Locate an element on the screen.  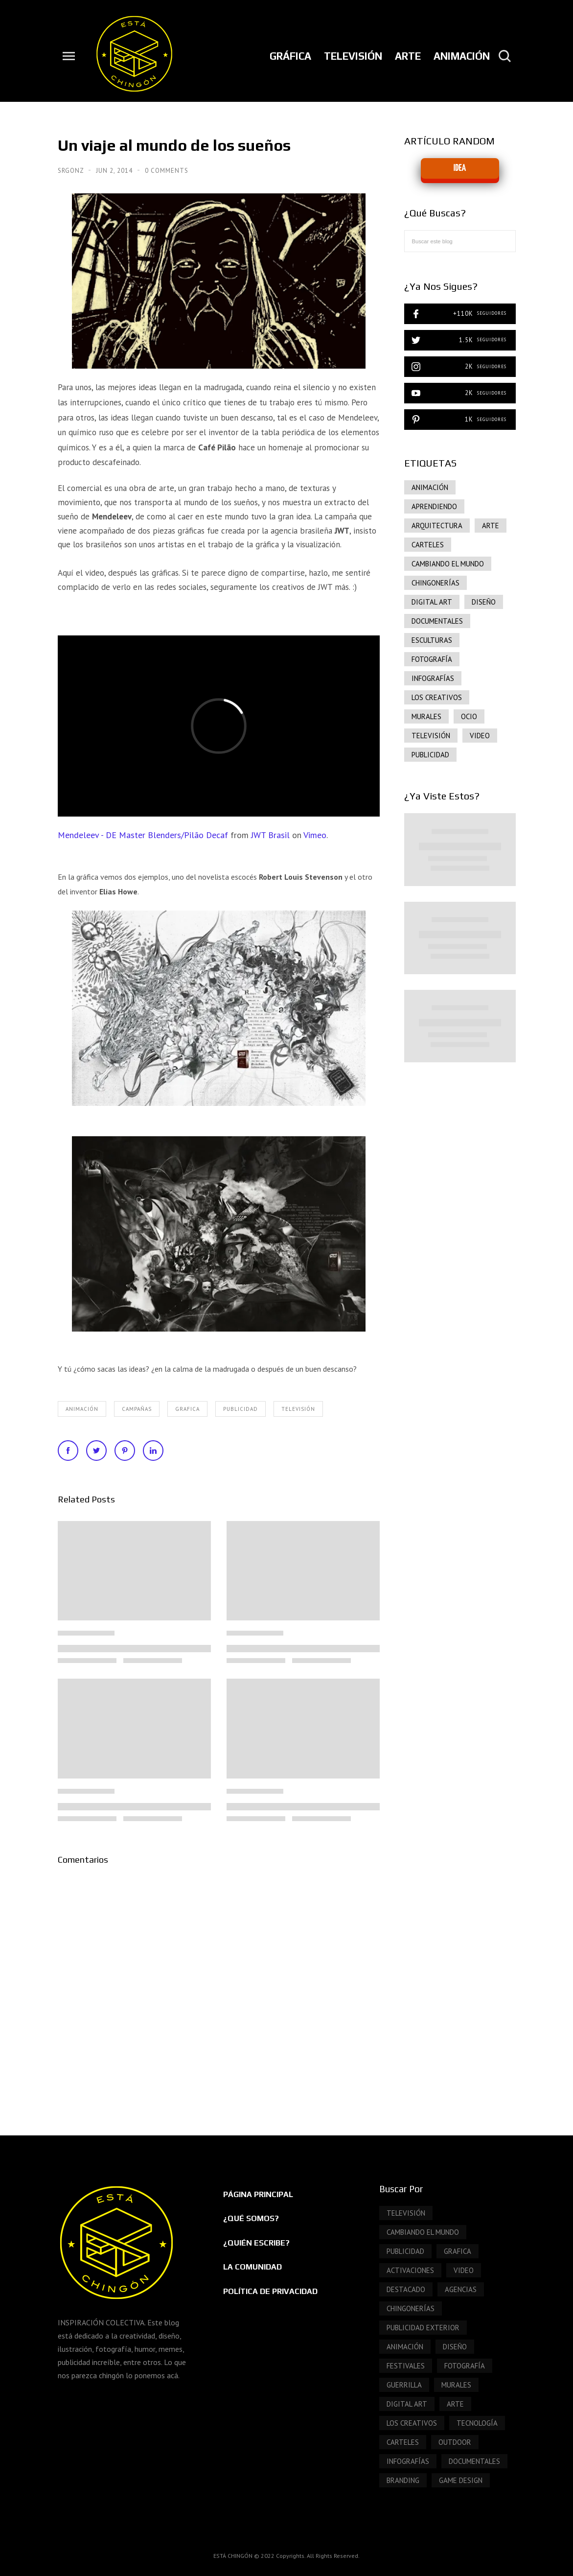
JWT Brasil is located at coordinates (270, 835).